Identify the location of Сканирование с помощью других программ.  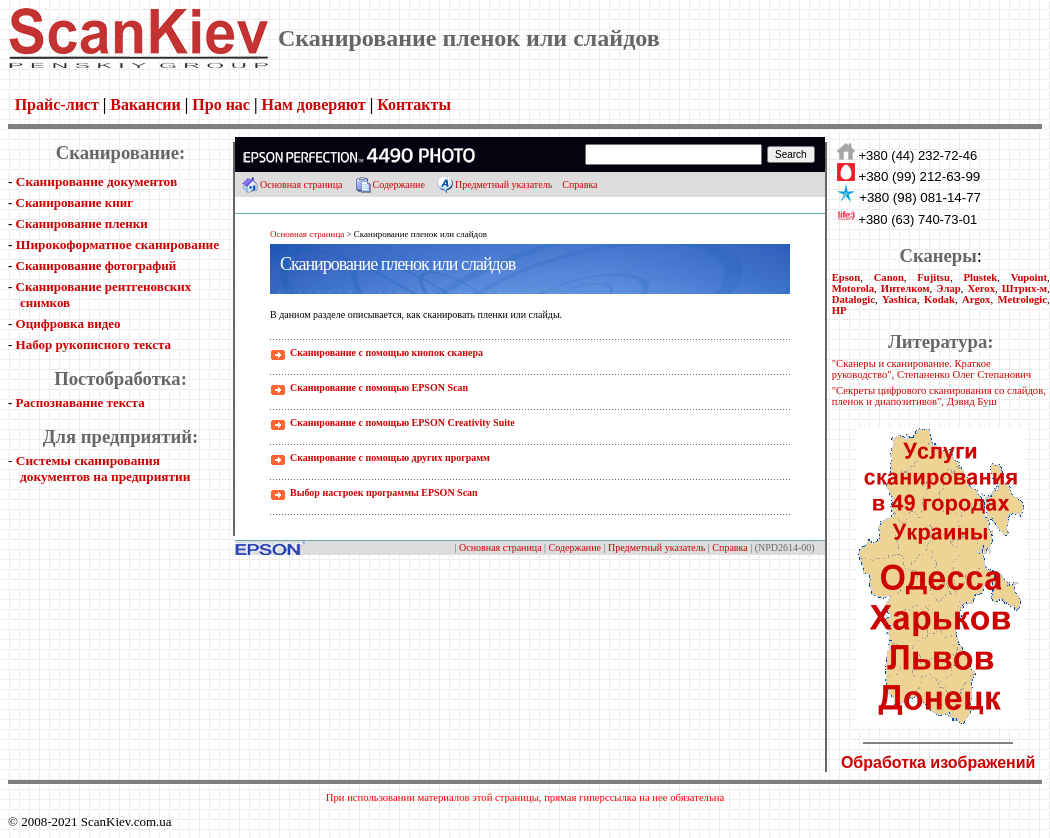
(390, 457).